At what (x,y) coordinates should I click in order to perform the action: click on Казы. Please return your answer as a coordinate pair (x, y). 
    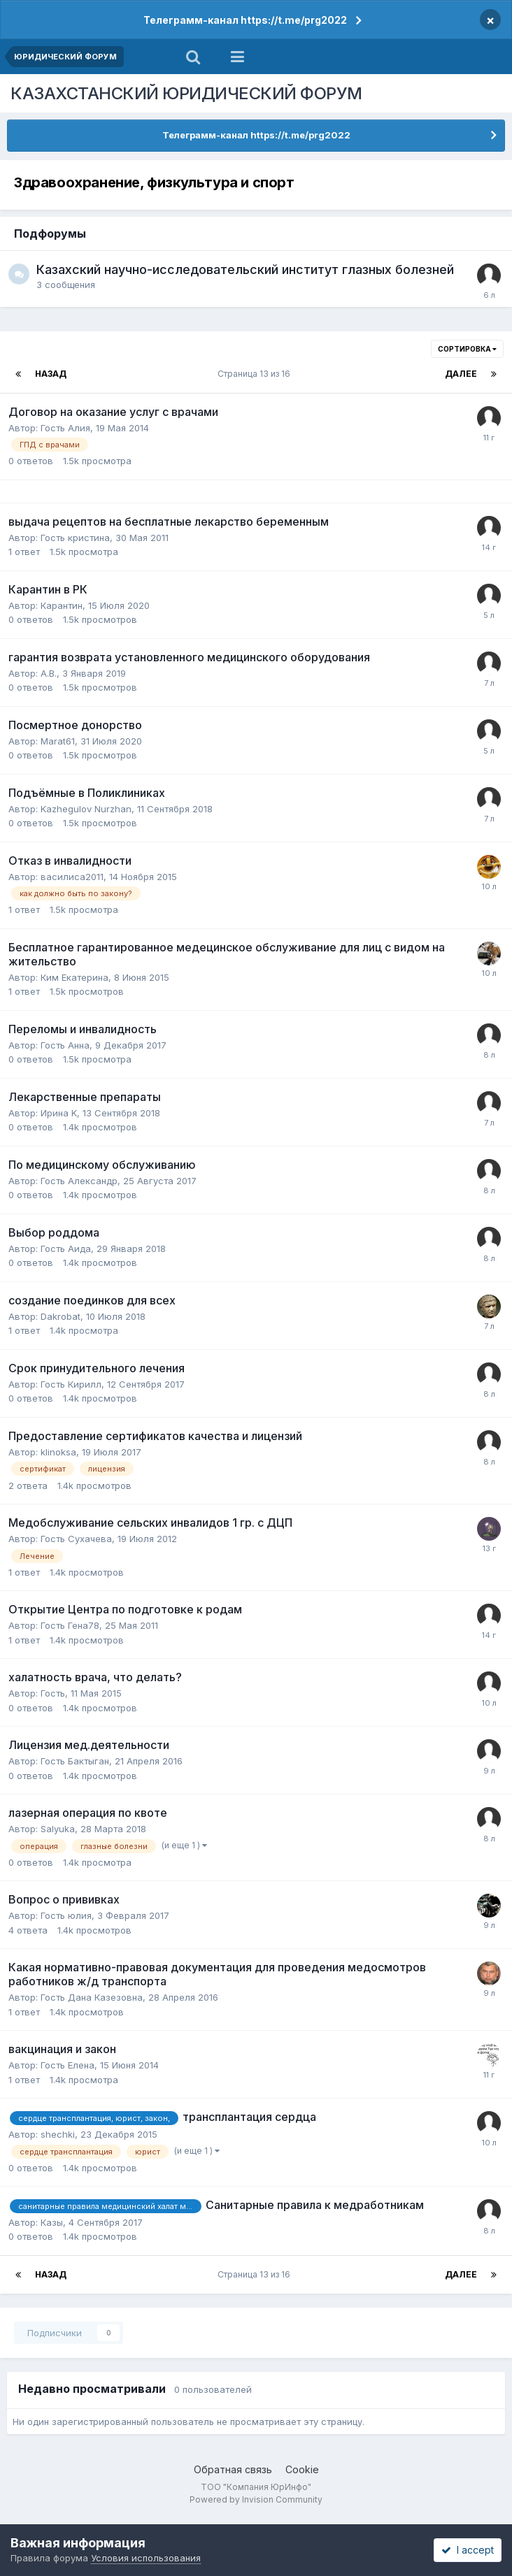
    Looking at the image, I should click on (52, 2222).